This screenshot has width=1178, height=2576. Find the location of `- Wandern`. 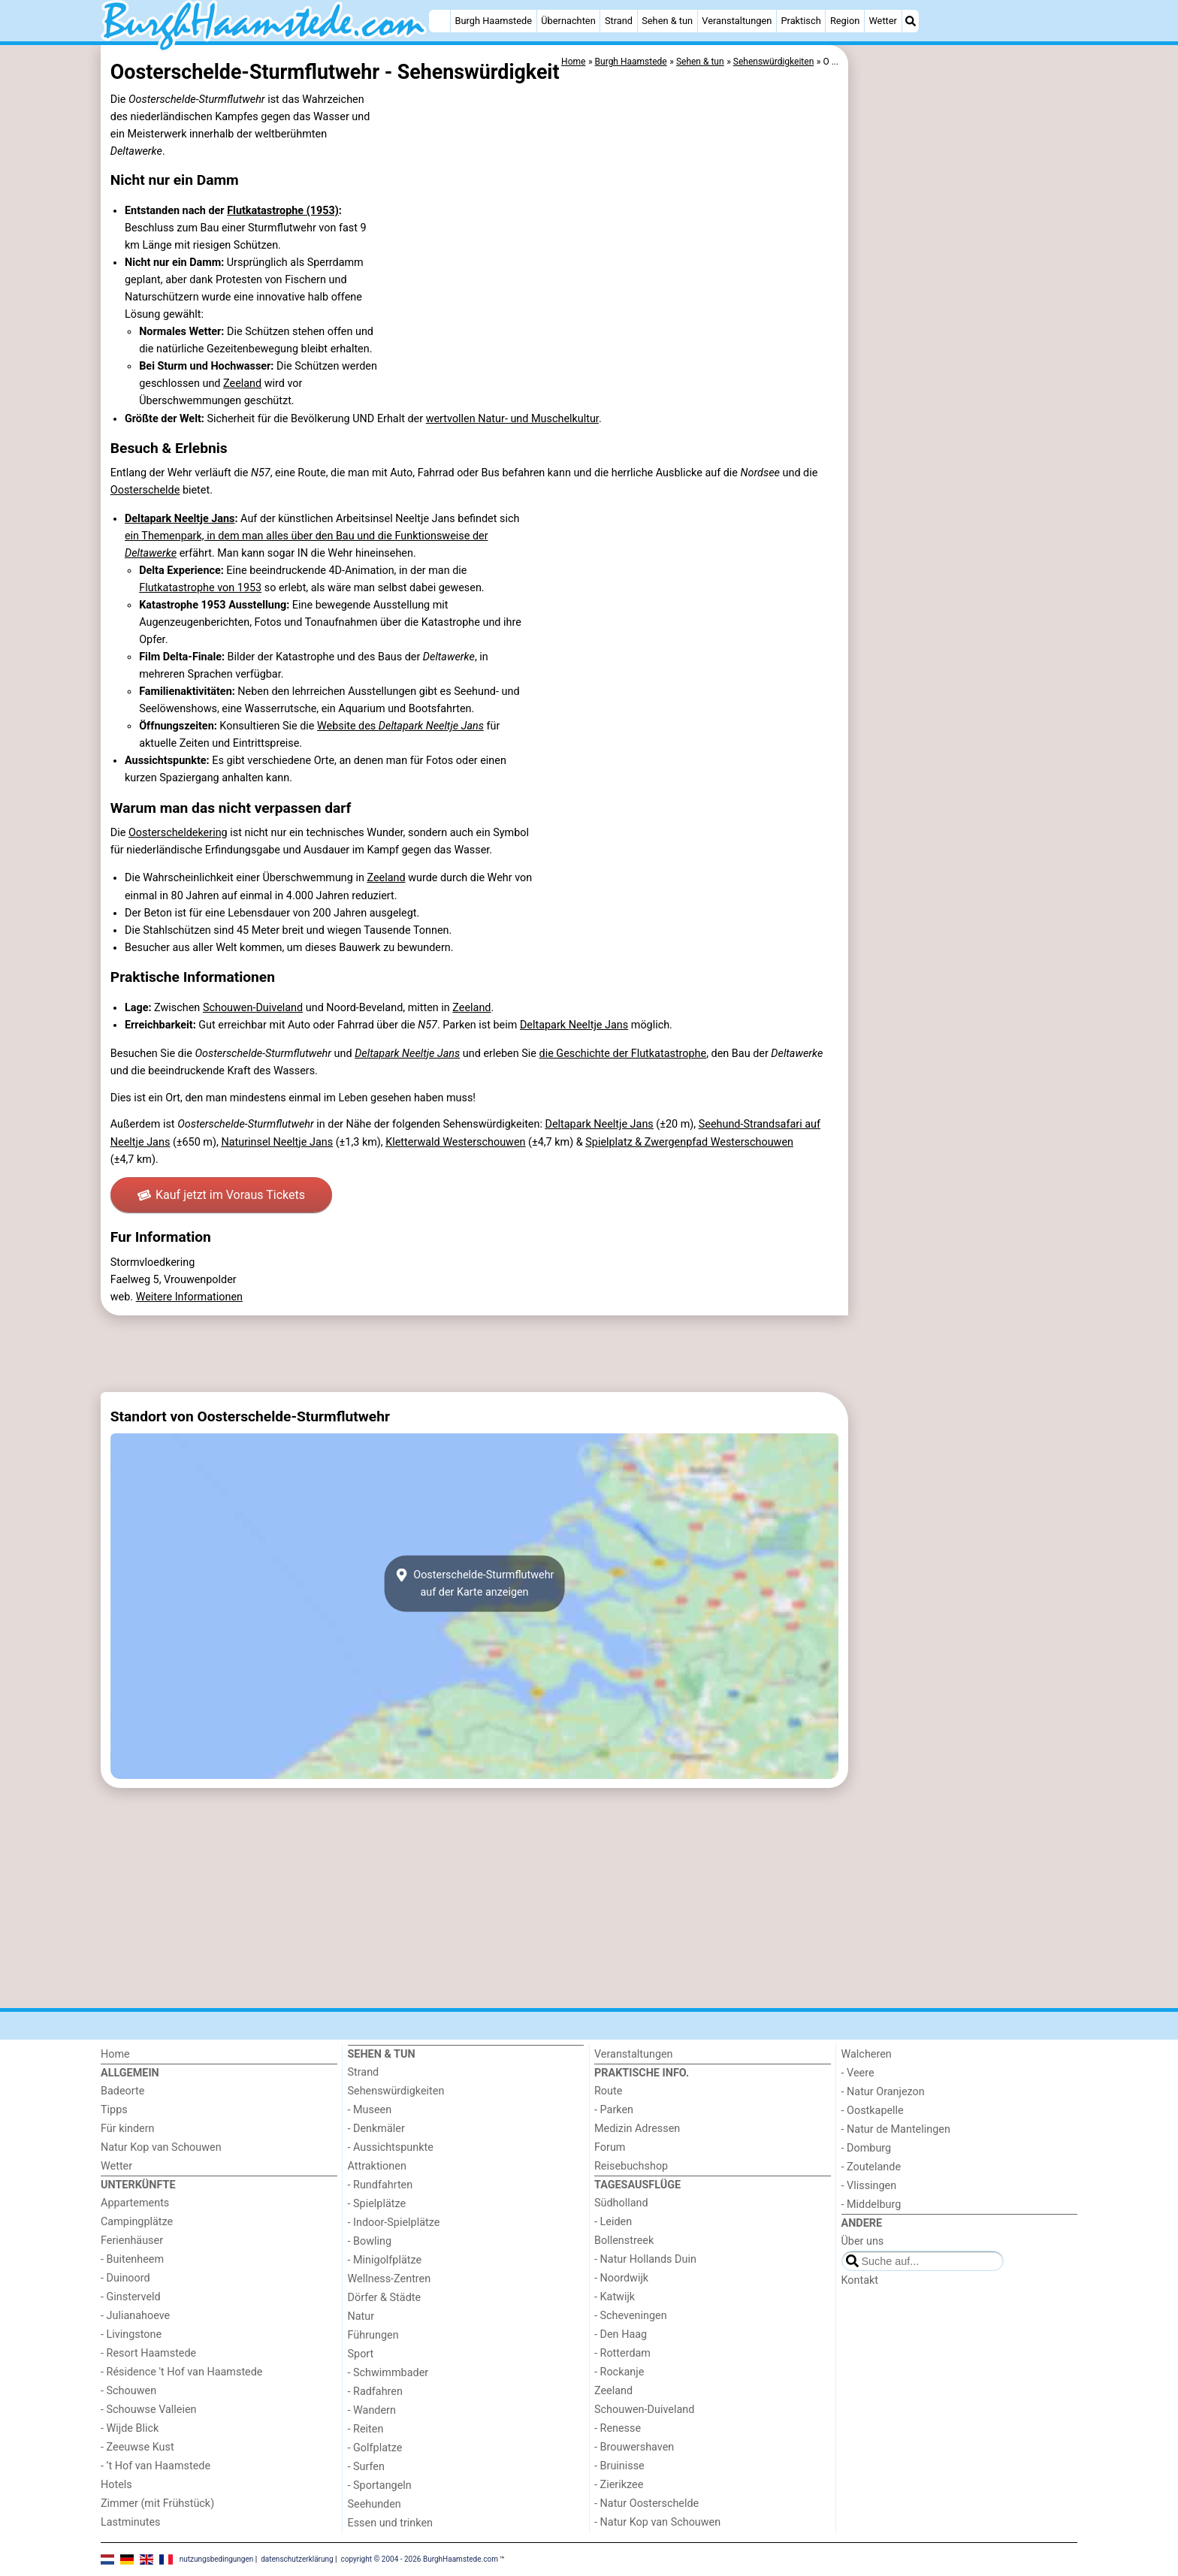

- Wandern is located at coordinates (372, 2410).